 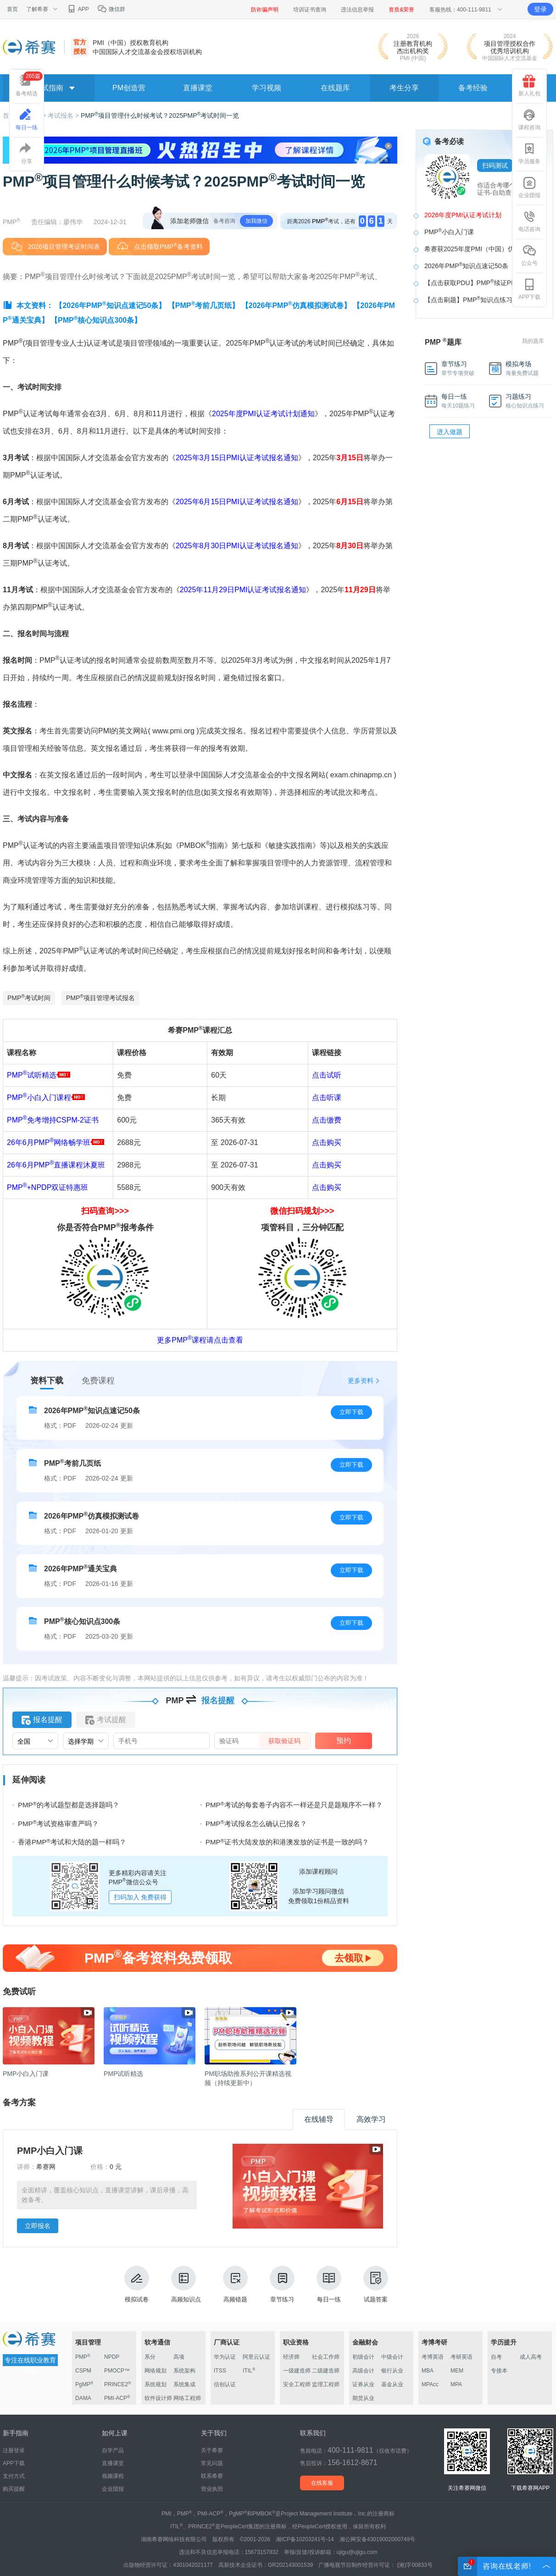 What do you see at coordinates (256, 1823) in the screenshot?
I see `PMP考试报名怎么确认已报名？` at bounding box center [256, 1823].